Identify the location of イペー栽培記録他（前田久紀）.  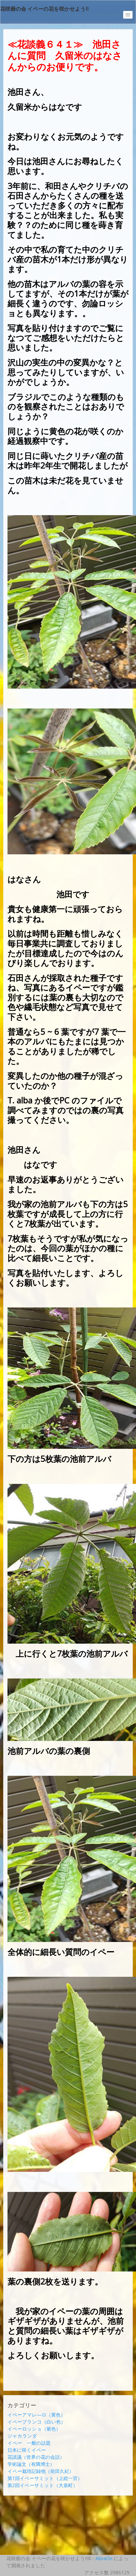
(40, 2471).